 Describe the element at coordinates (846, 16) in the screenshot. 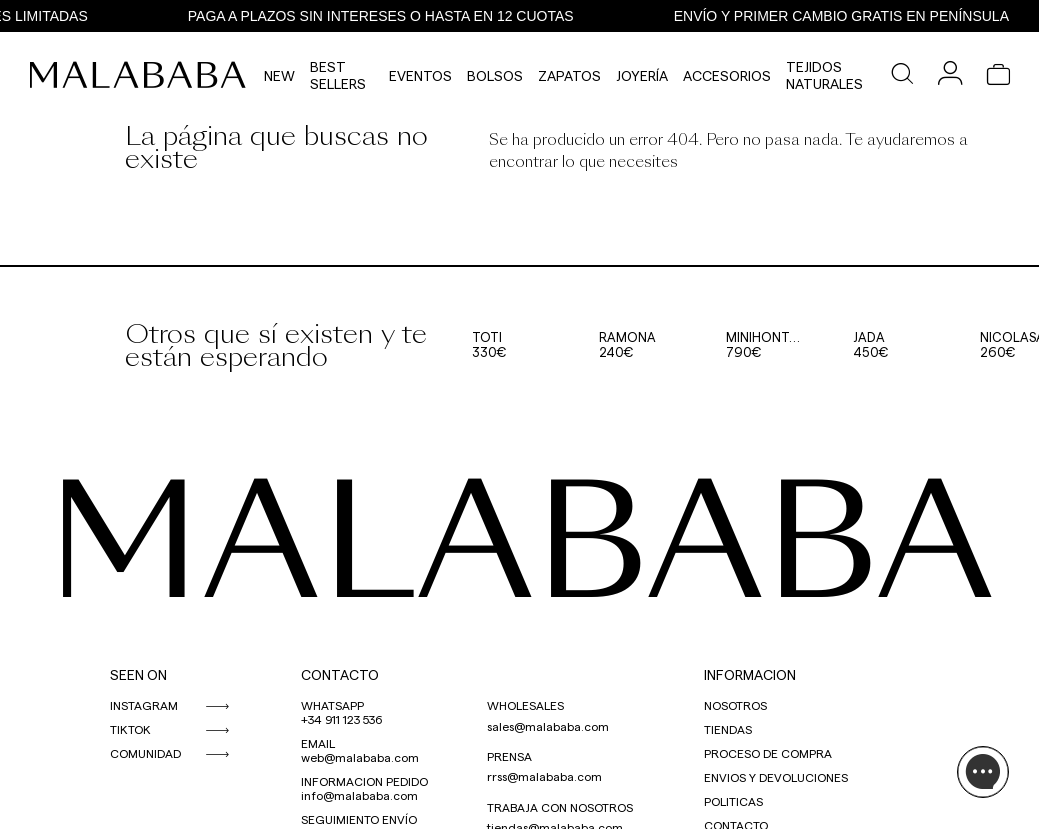

I see `ENVÍO Y PRIMER CAMBIO GRATIS EN PENÍNSULA` at that location.